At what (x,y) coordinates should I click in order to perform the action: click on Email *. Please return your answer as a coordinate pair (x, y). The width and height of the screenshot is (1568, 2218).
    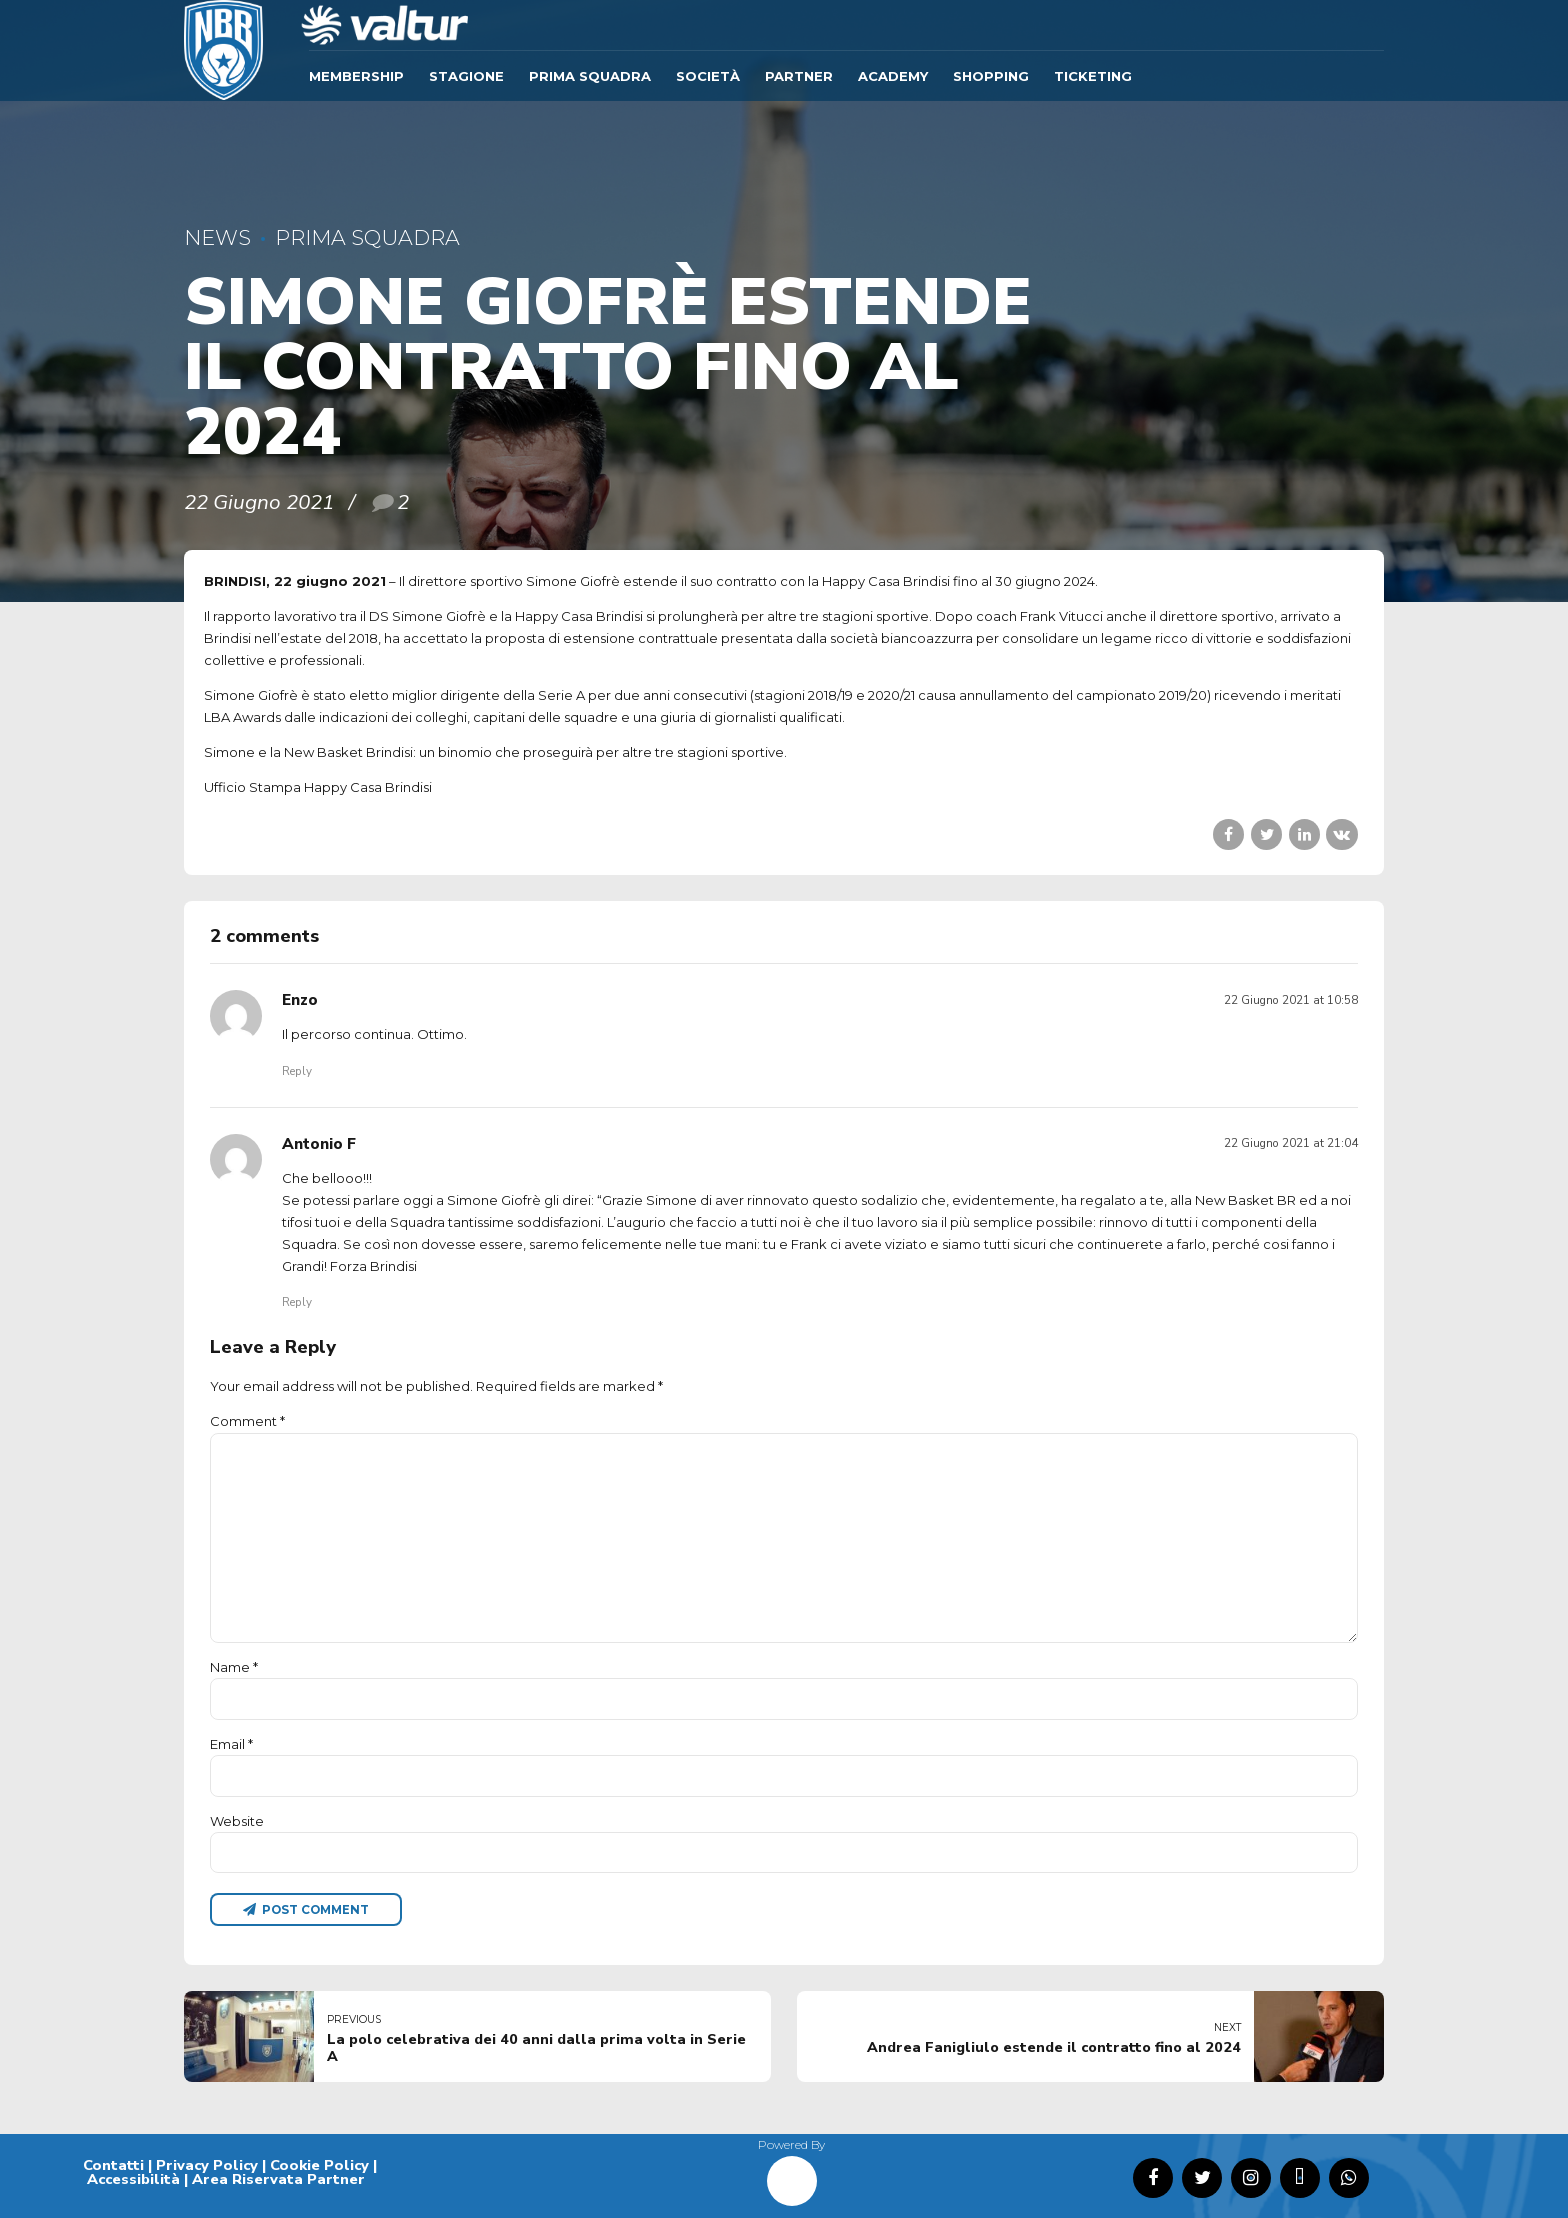
    Looking at the image, I should click on (231, 1744).